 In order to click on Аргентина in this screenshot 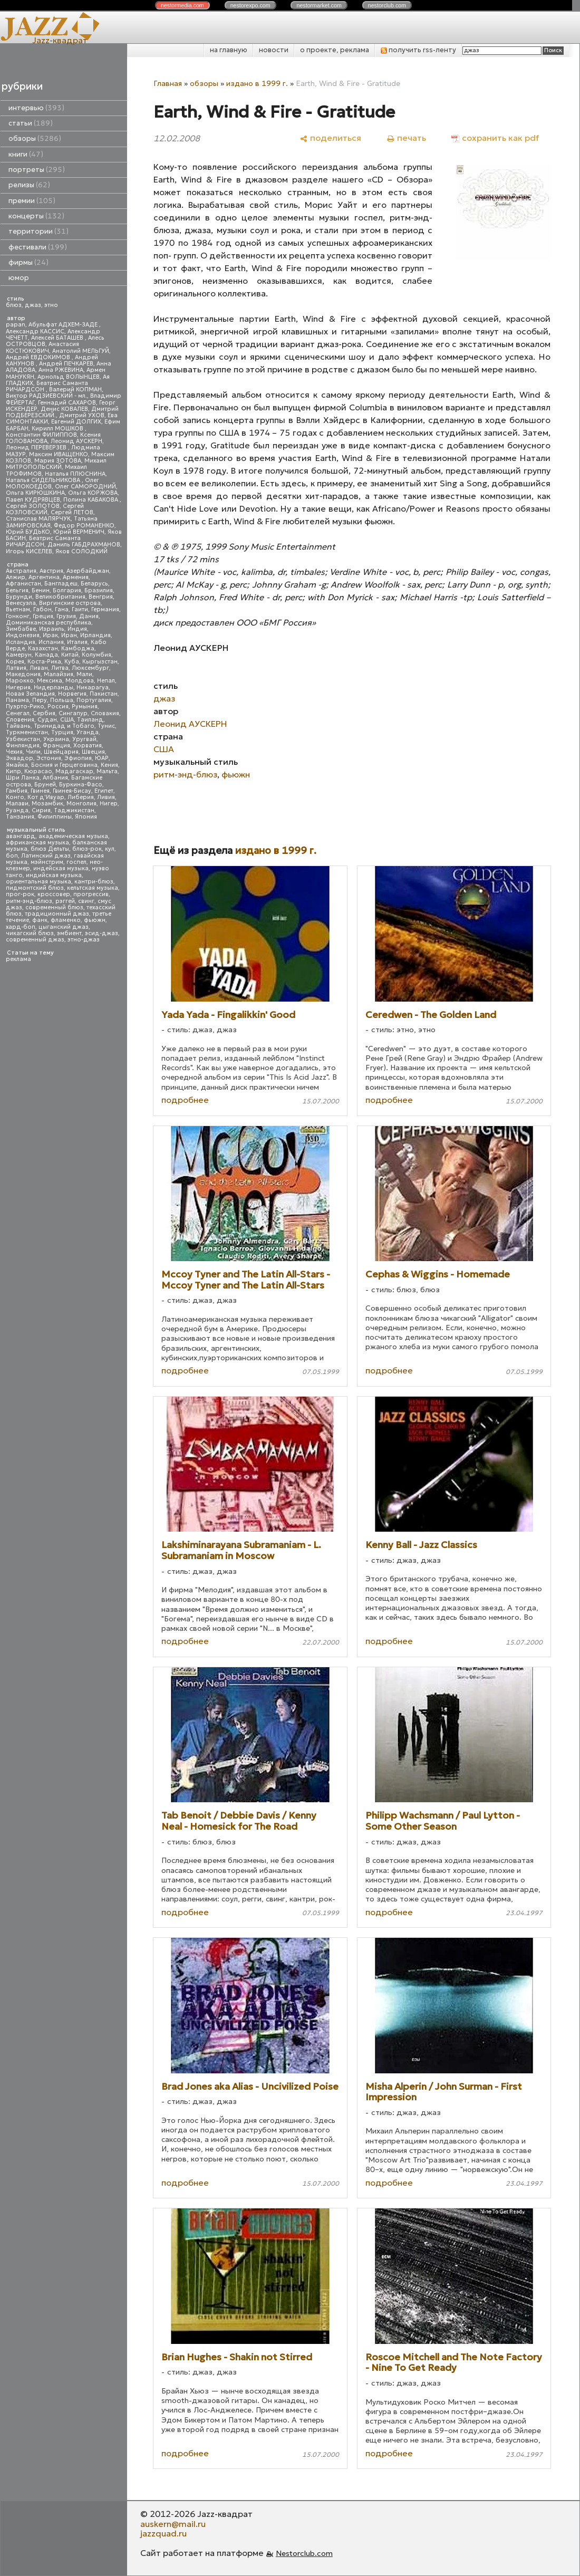, I will do `click(44, 577)`.